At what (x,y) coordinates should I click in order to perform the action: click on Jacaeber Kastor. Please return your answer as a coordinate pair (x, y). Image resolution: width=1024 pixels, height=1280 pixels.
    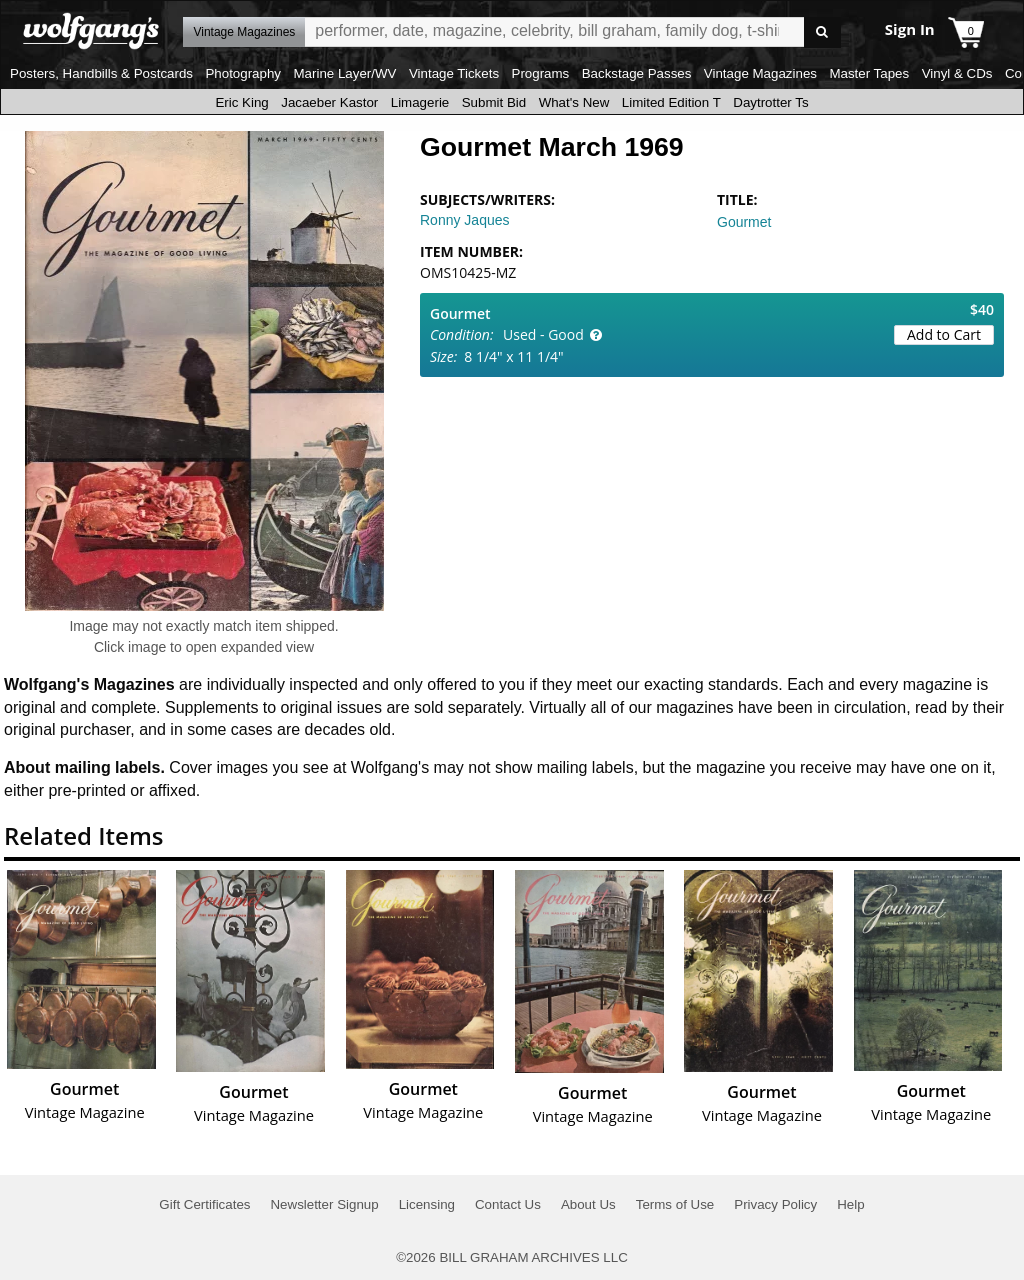
    Looking at the image, I should click on (329, 102).